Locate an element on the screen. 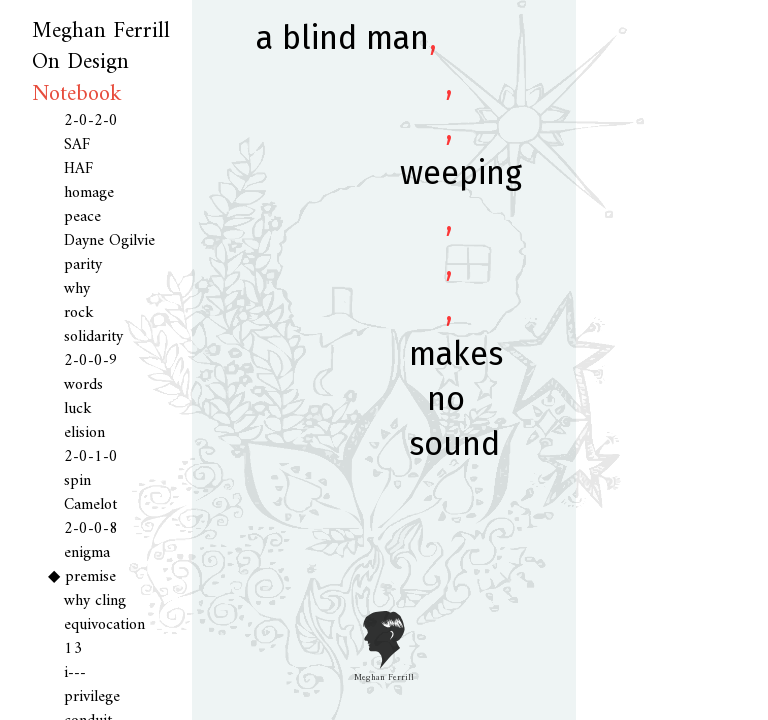  parity is located at coordinates (83, 265).